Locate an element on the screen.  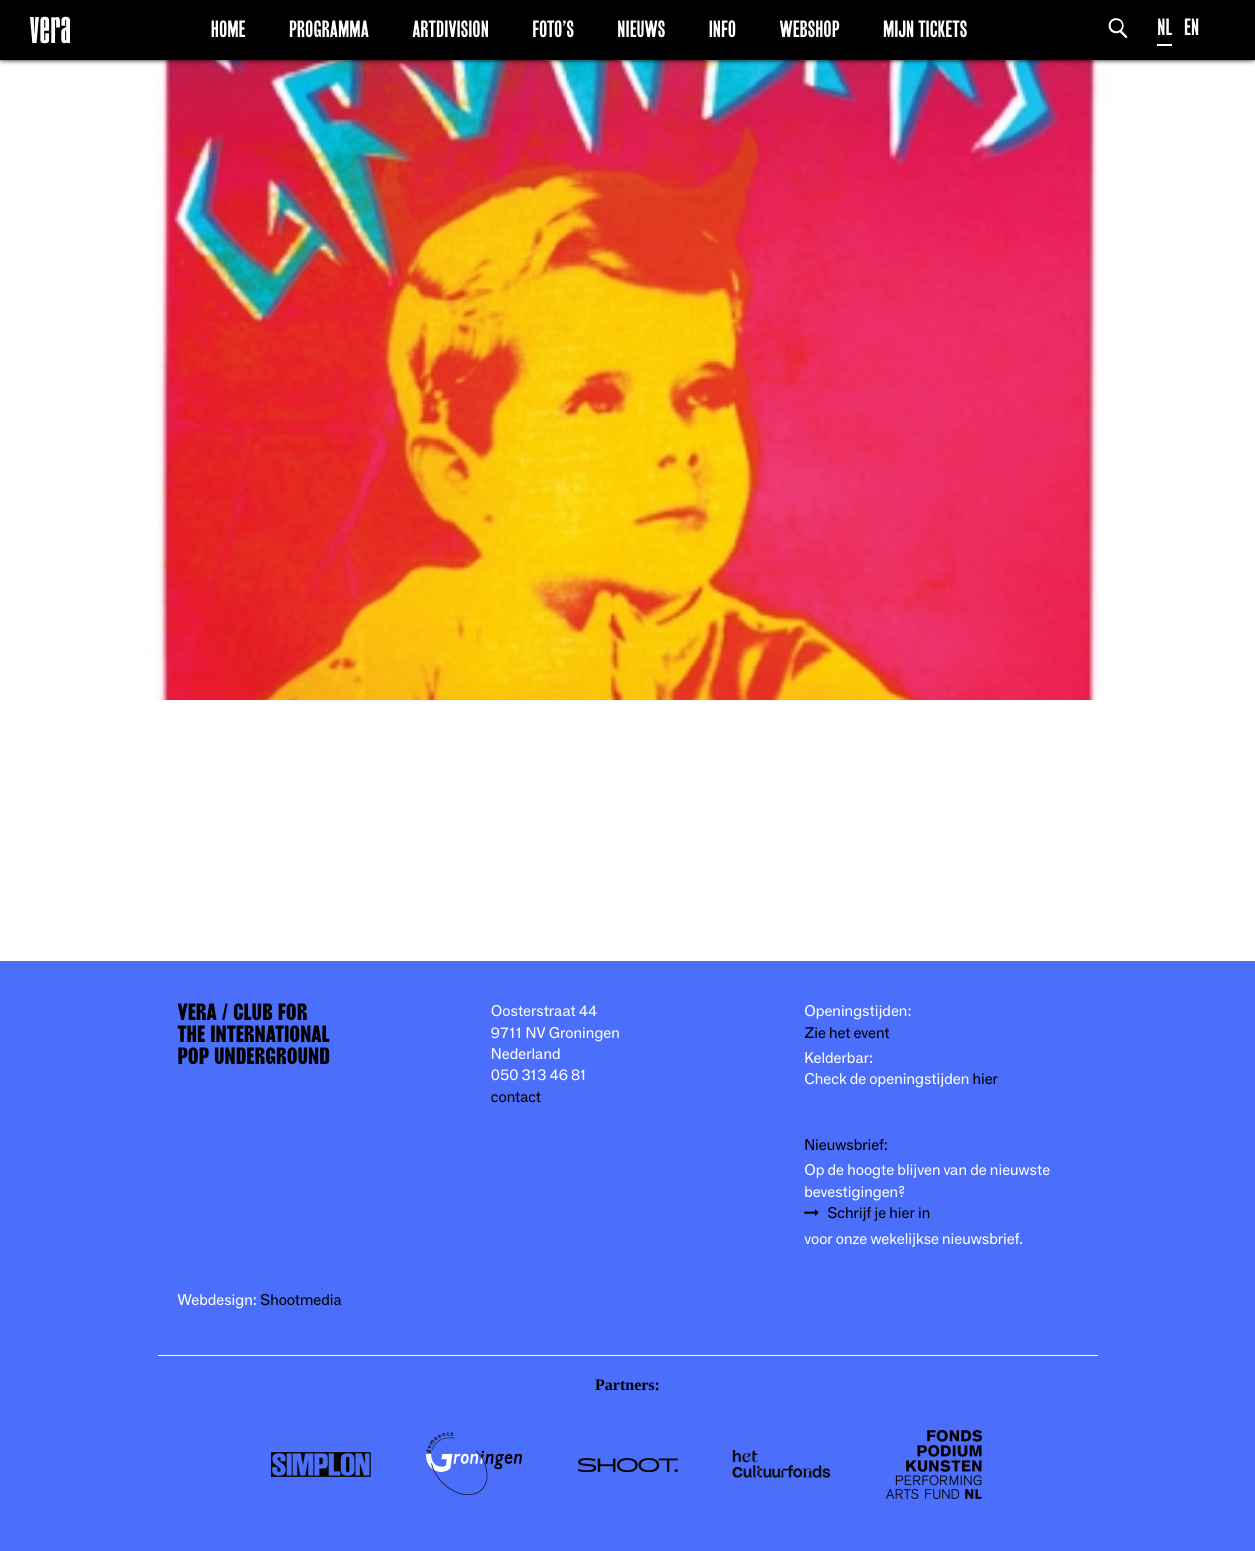
NL is located at coordinates (1164, 27).